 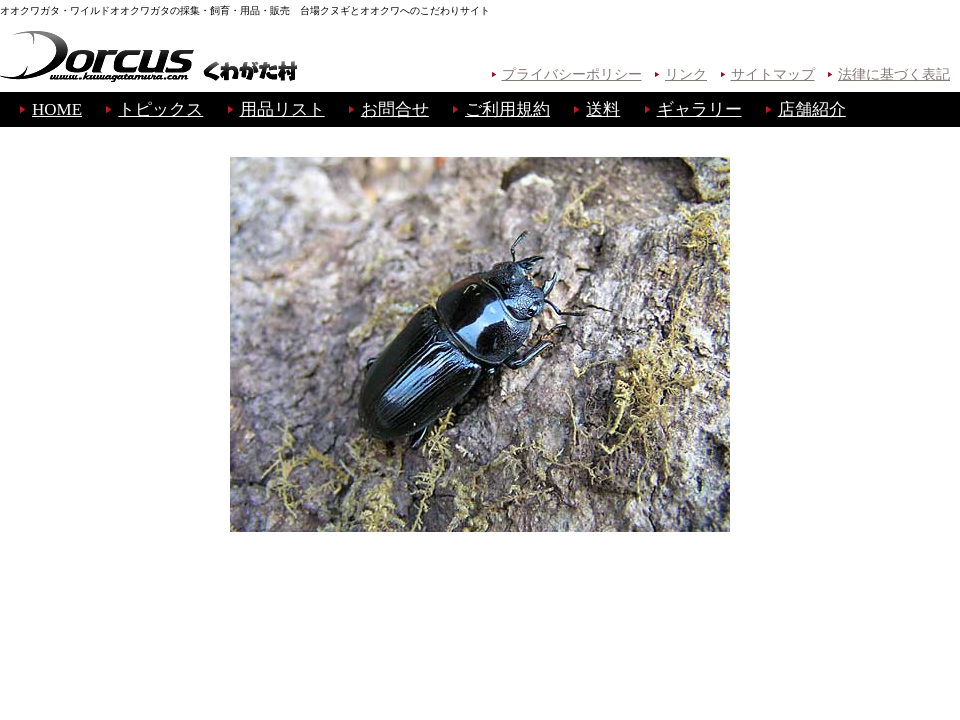 I want to click on お問合せ, so click(x=395, y=109).